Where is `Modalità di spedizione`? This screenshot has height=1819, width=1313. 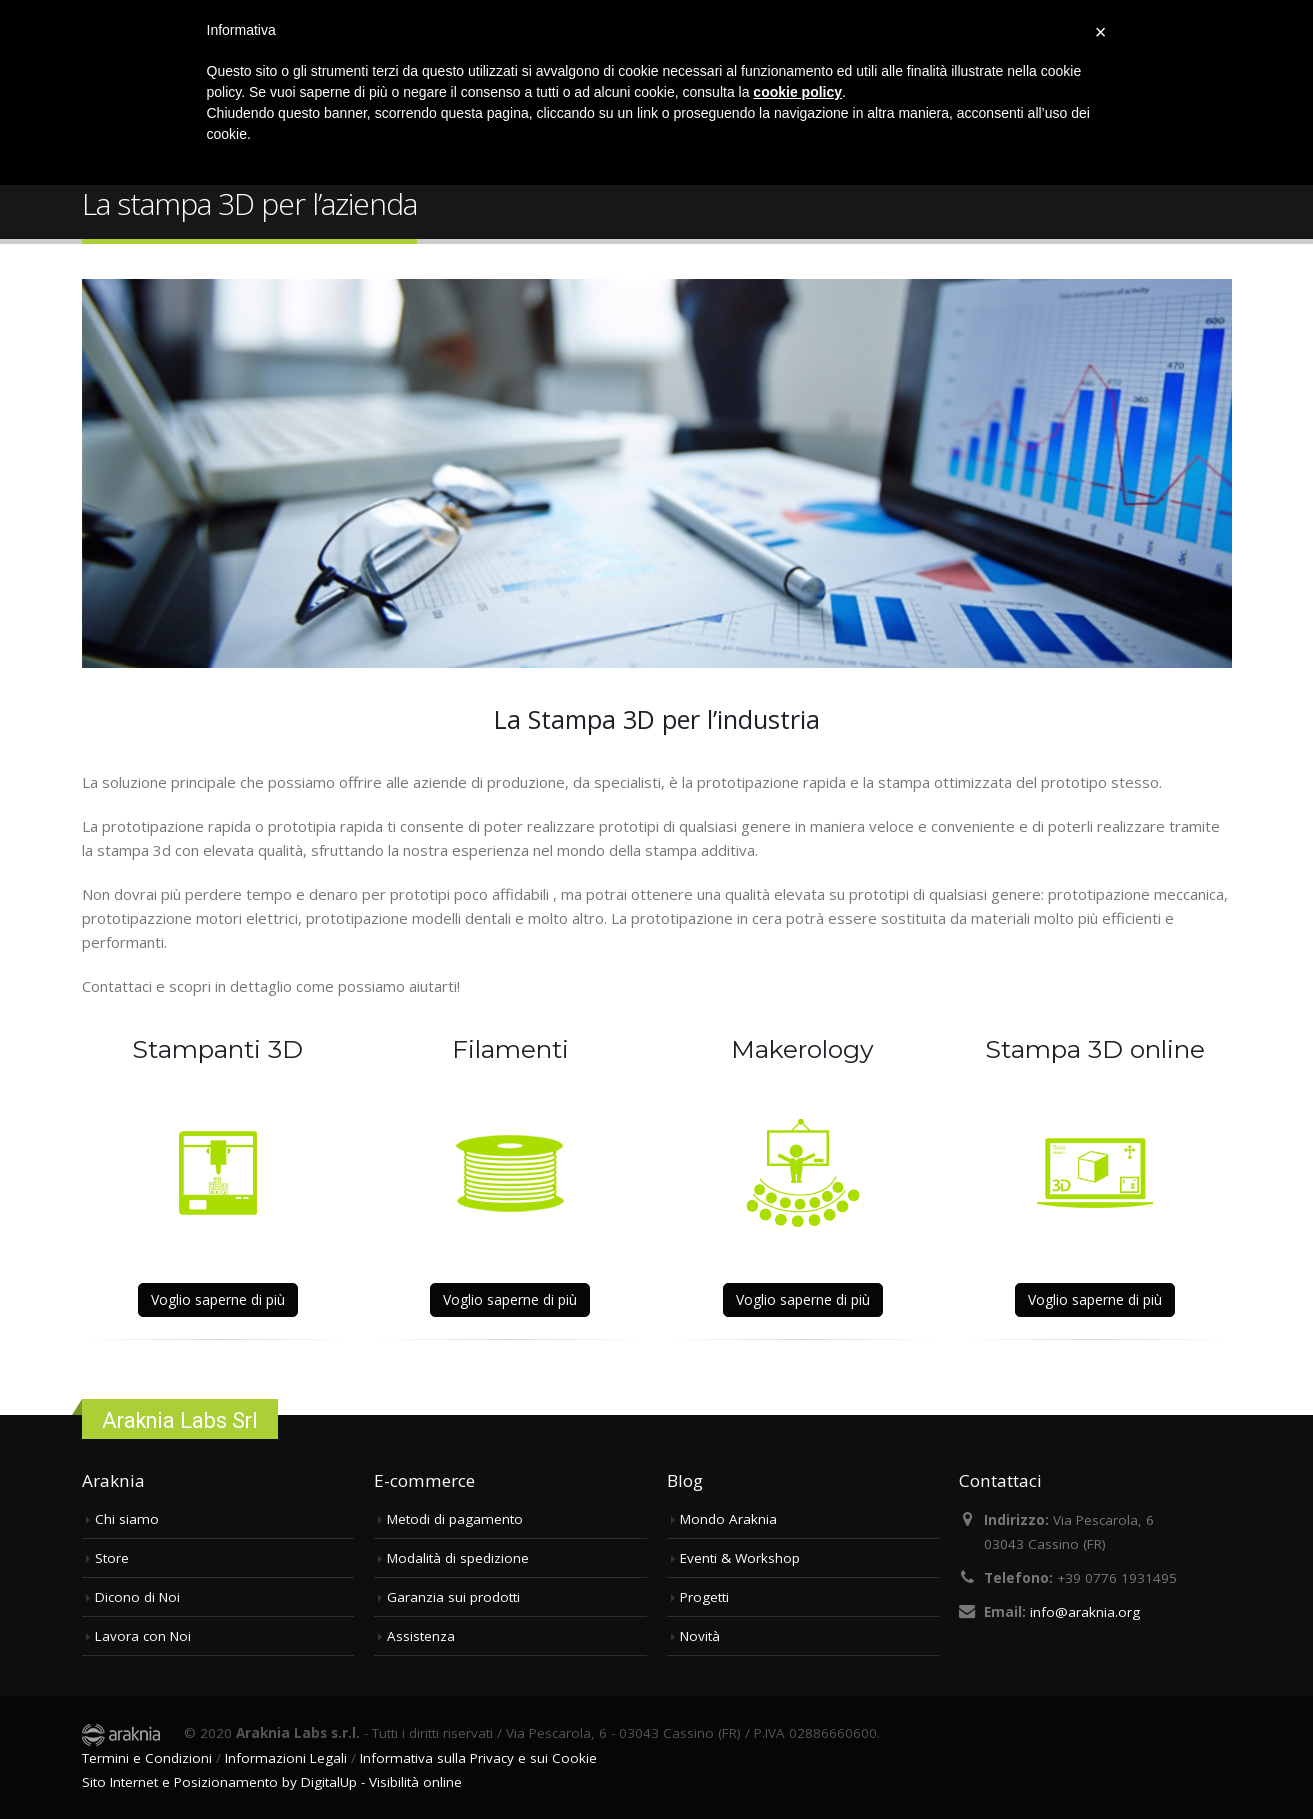 Modalità di spedizione is located at coordinates (458, 1558).